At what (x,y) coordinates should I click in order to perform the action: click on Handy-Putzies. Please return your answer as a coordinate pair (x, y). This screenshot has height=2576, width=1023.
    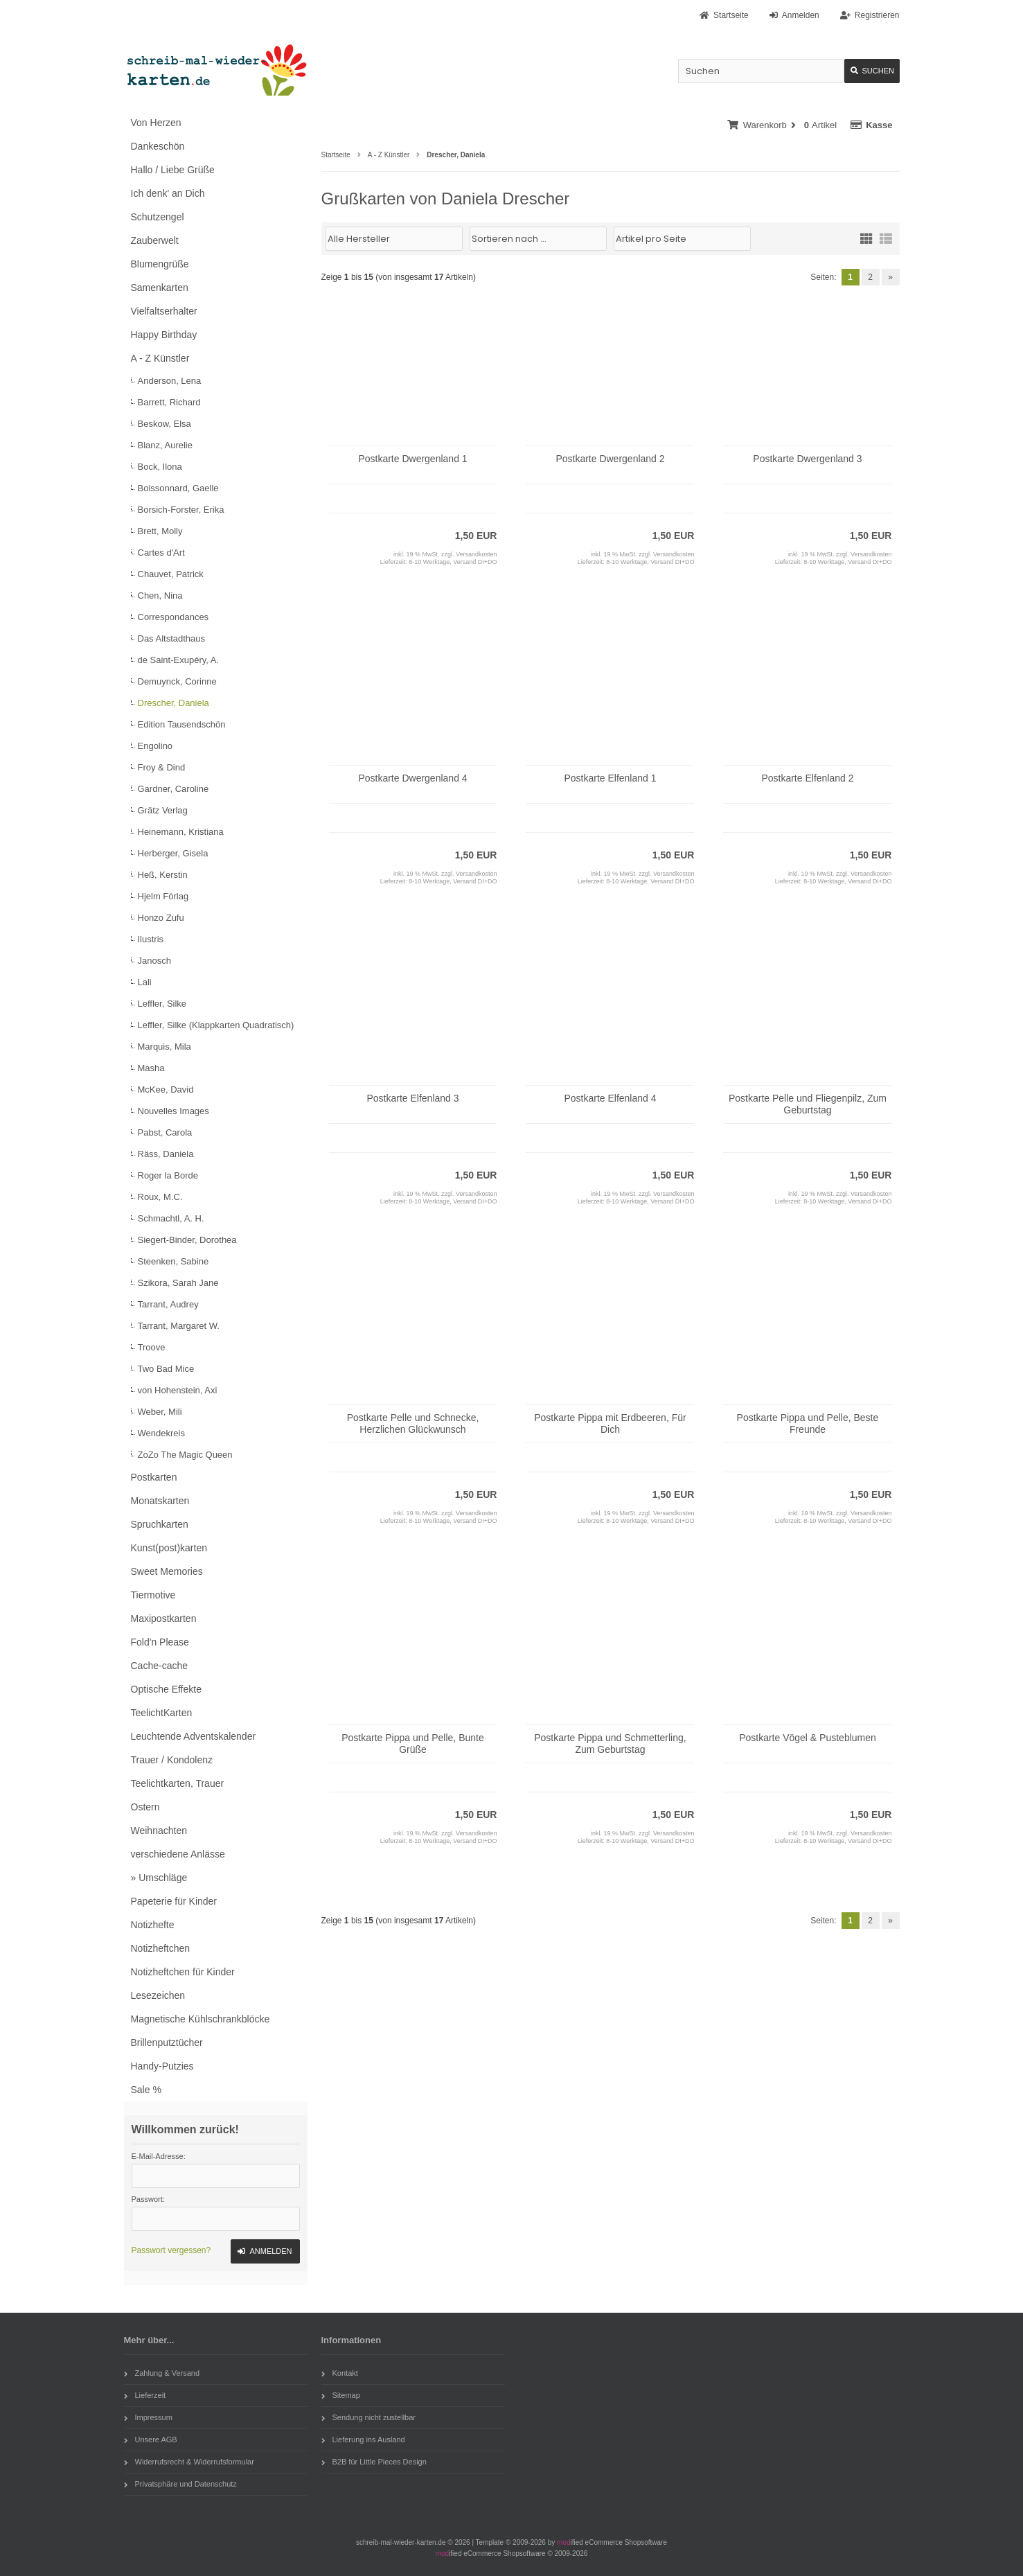
    Looking at the image, I should click on (162, 2066).